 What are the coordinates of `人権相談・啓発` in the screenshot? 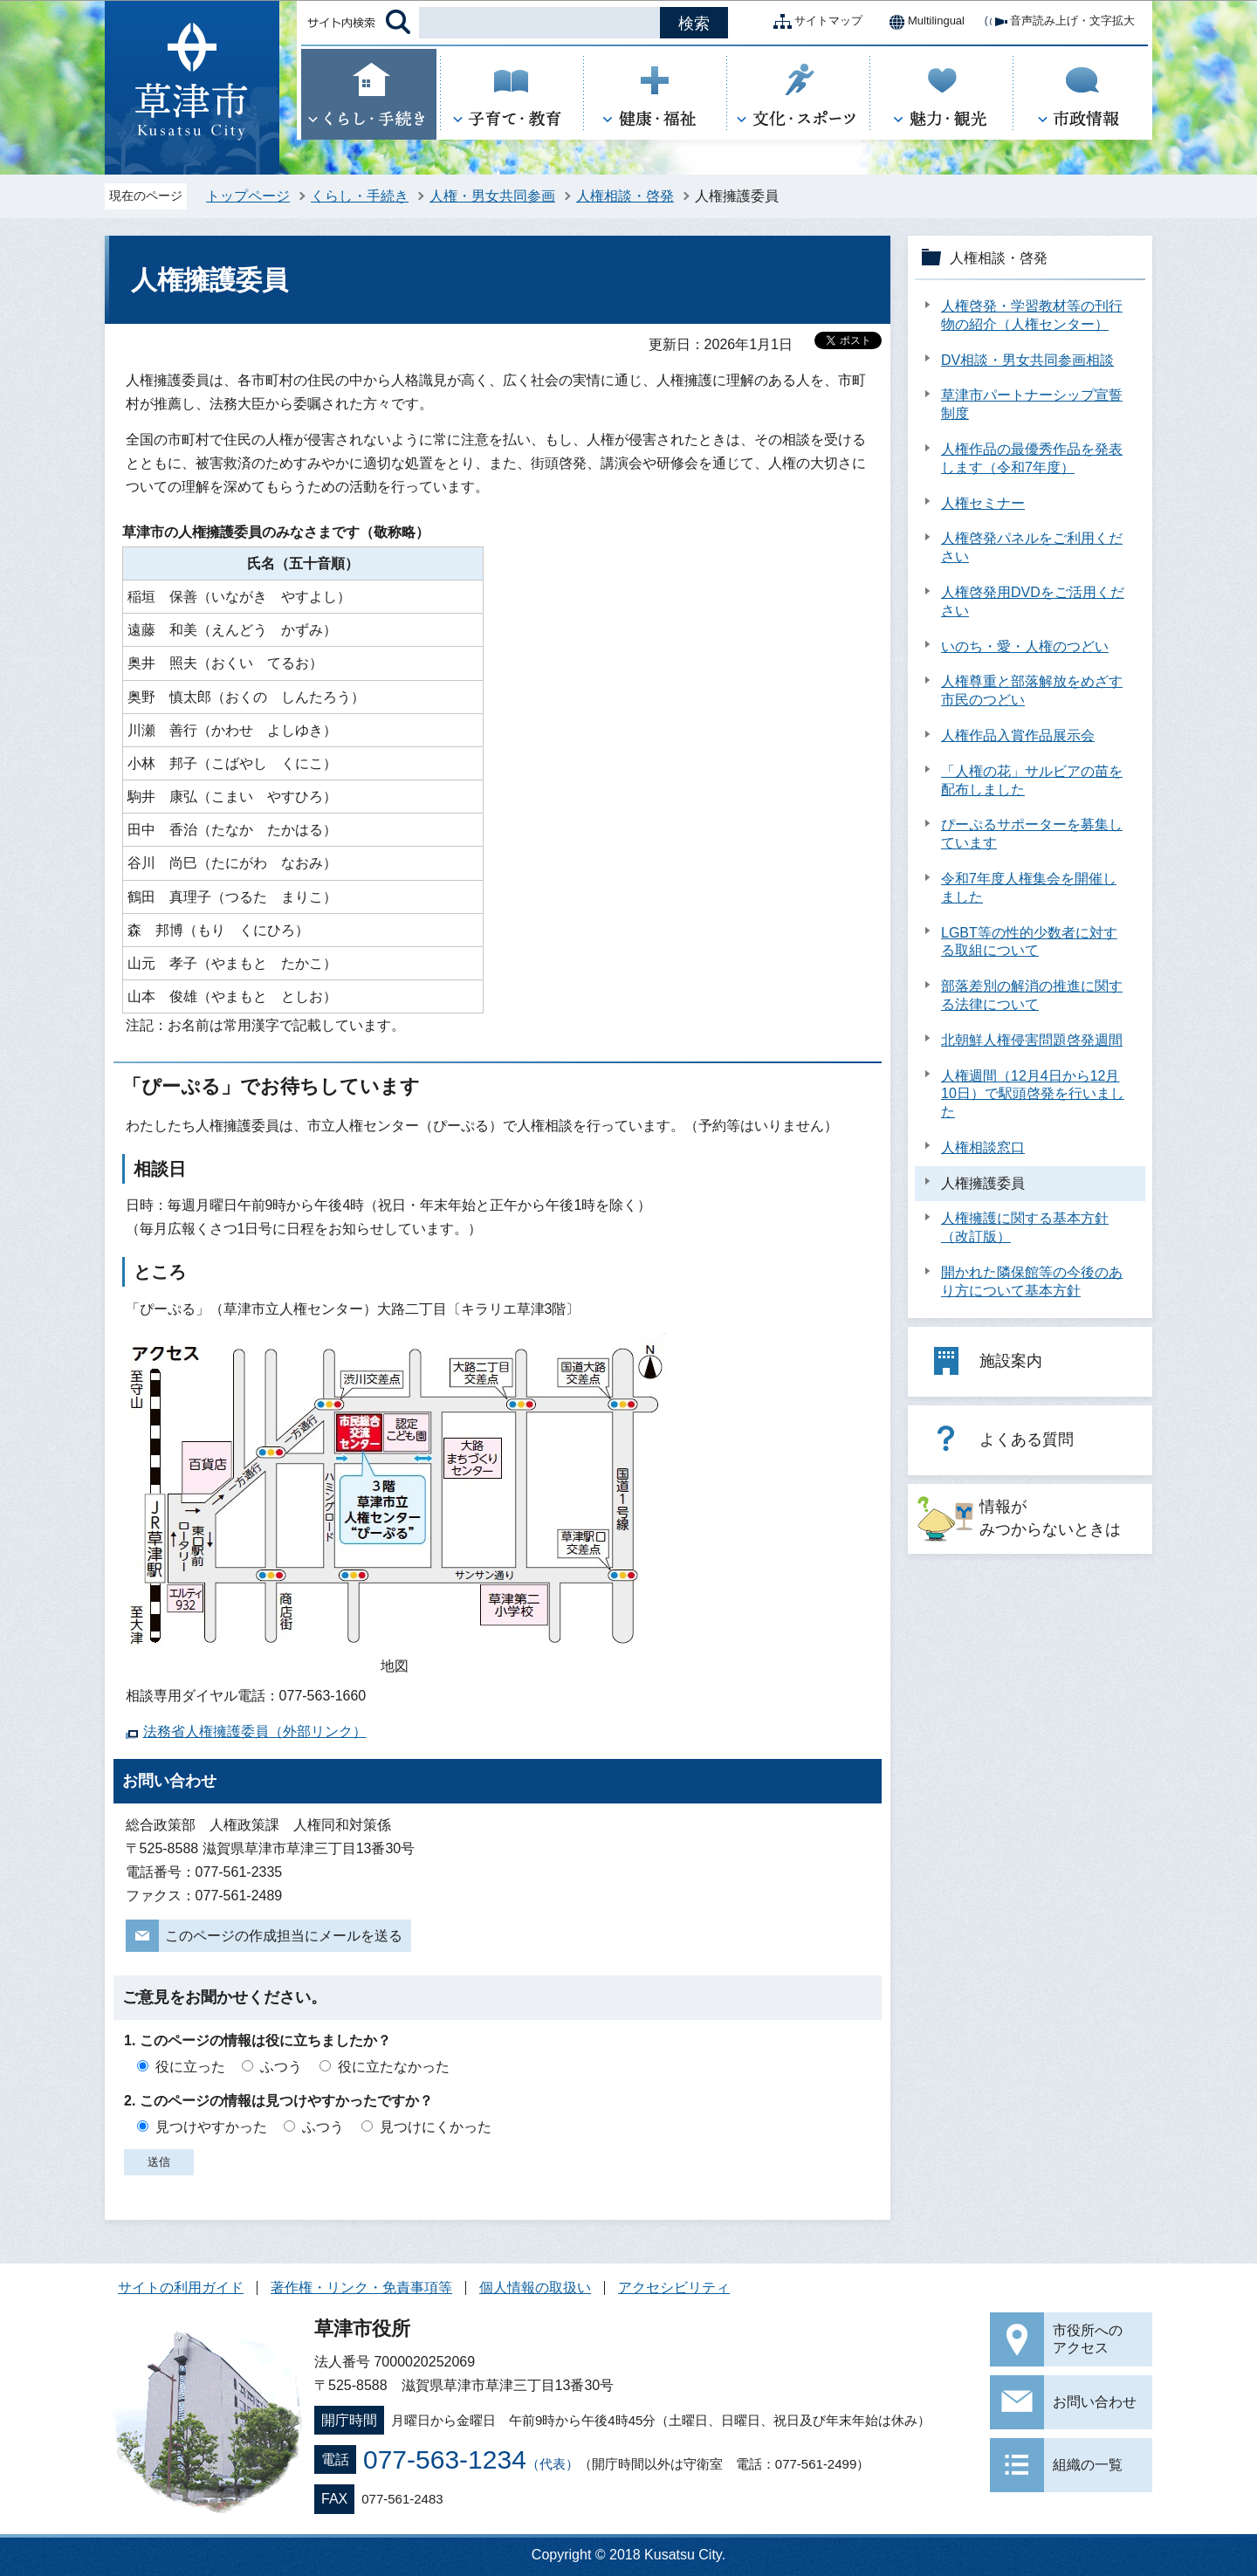 It's located at (625, 196).